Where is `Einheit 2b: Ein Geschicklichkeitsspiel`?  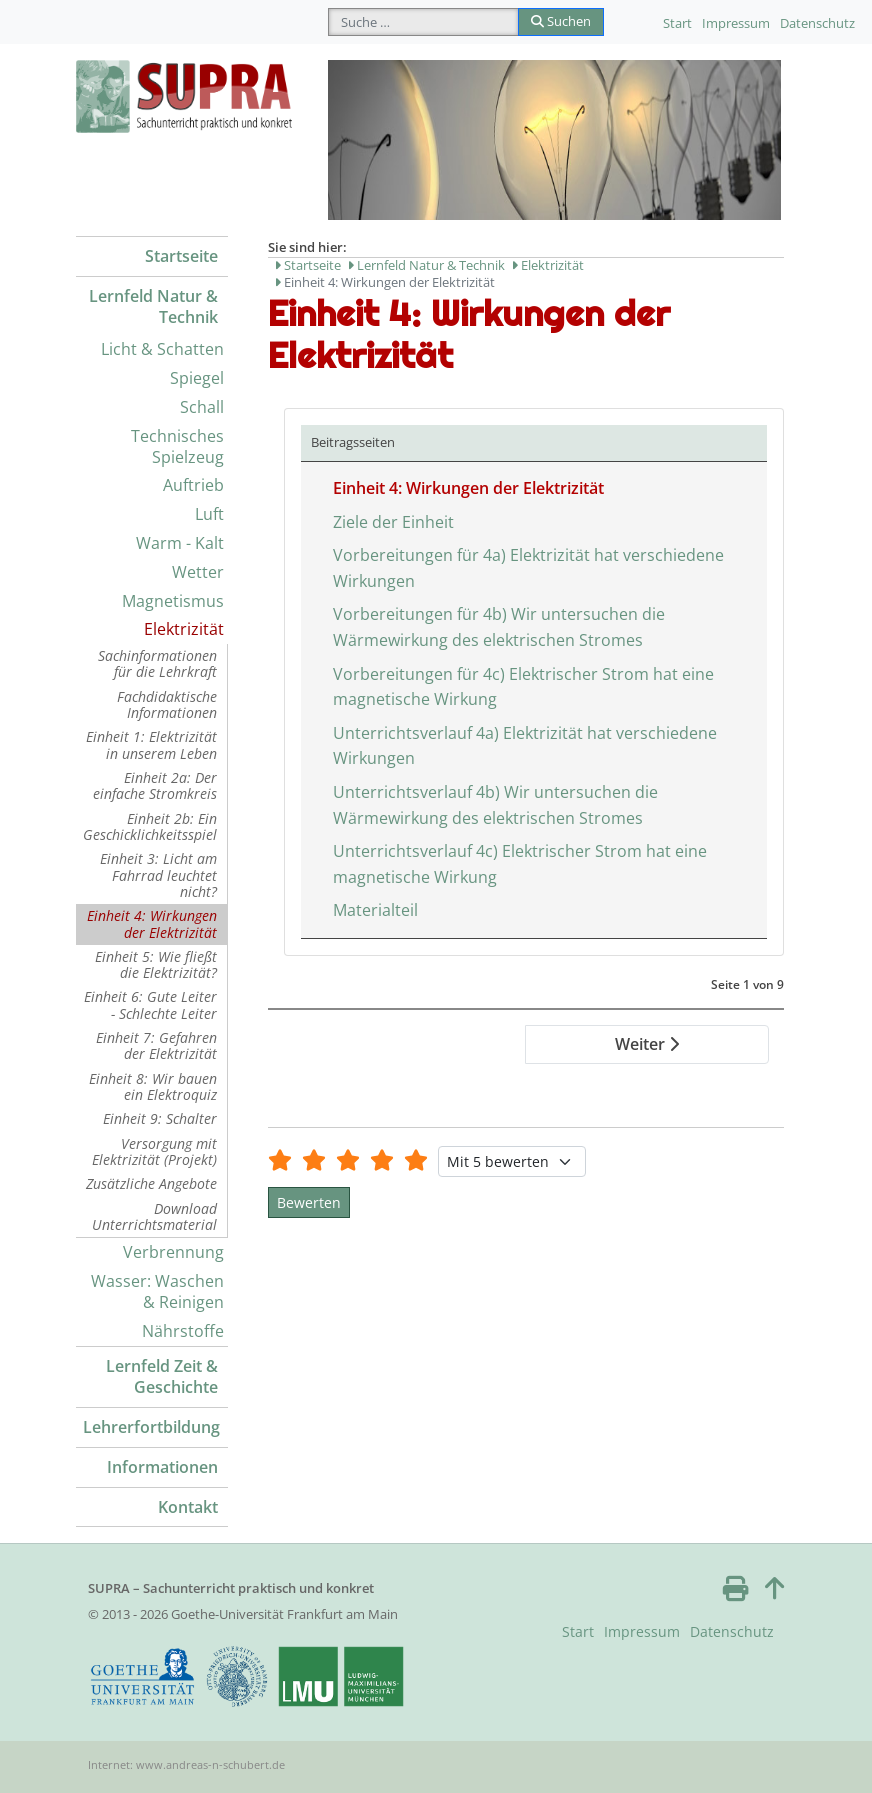 Einheit 2b: Ein Geschicklichkeitsspiel is located at coordinates (150, 826).